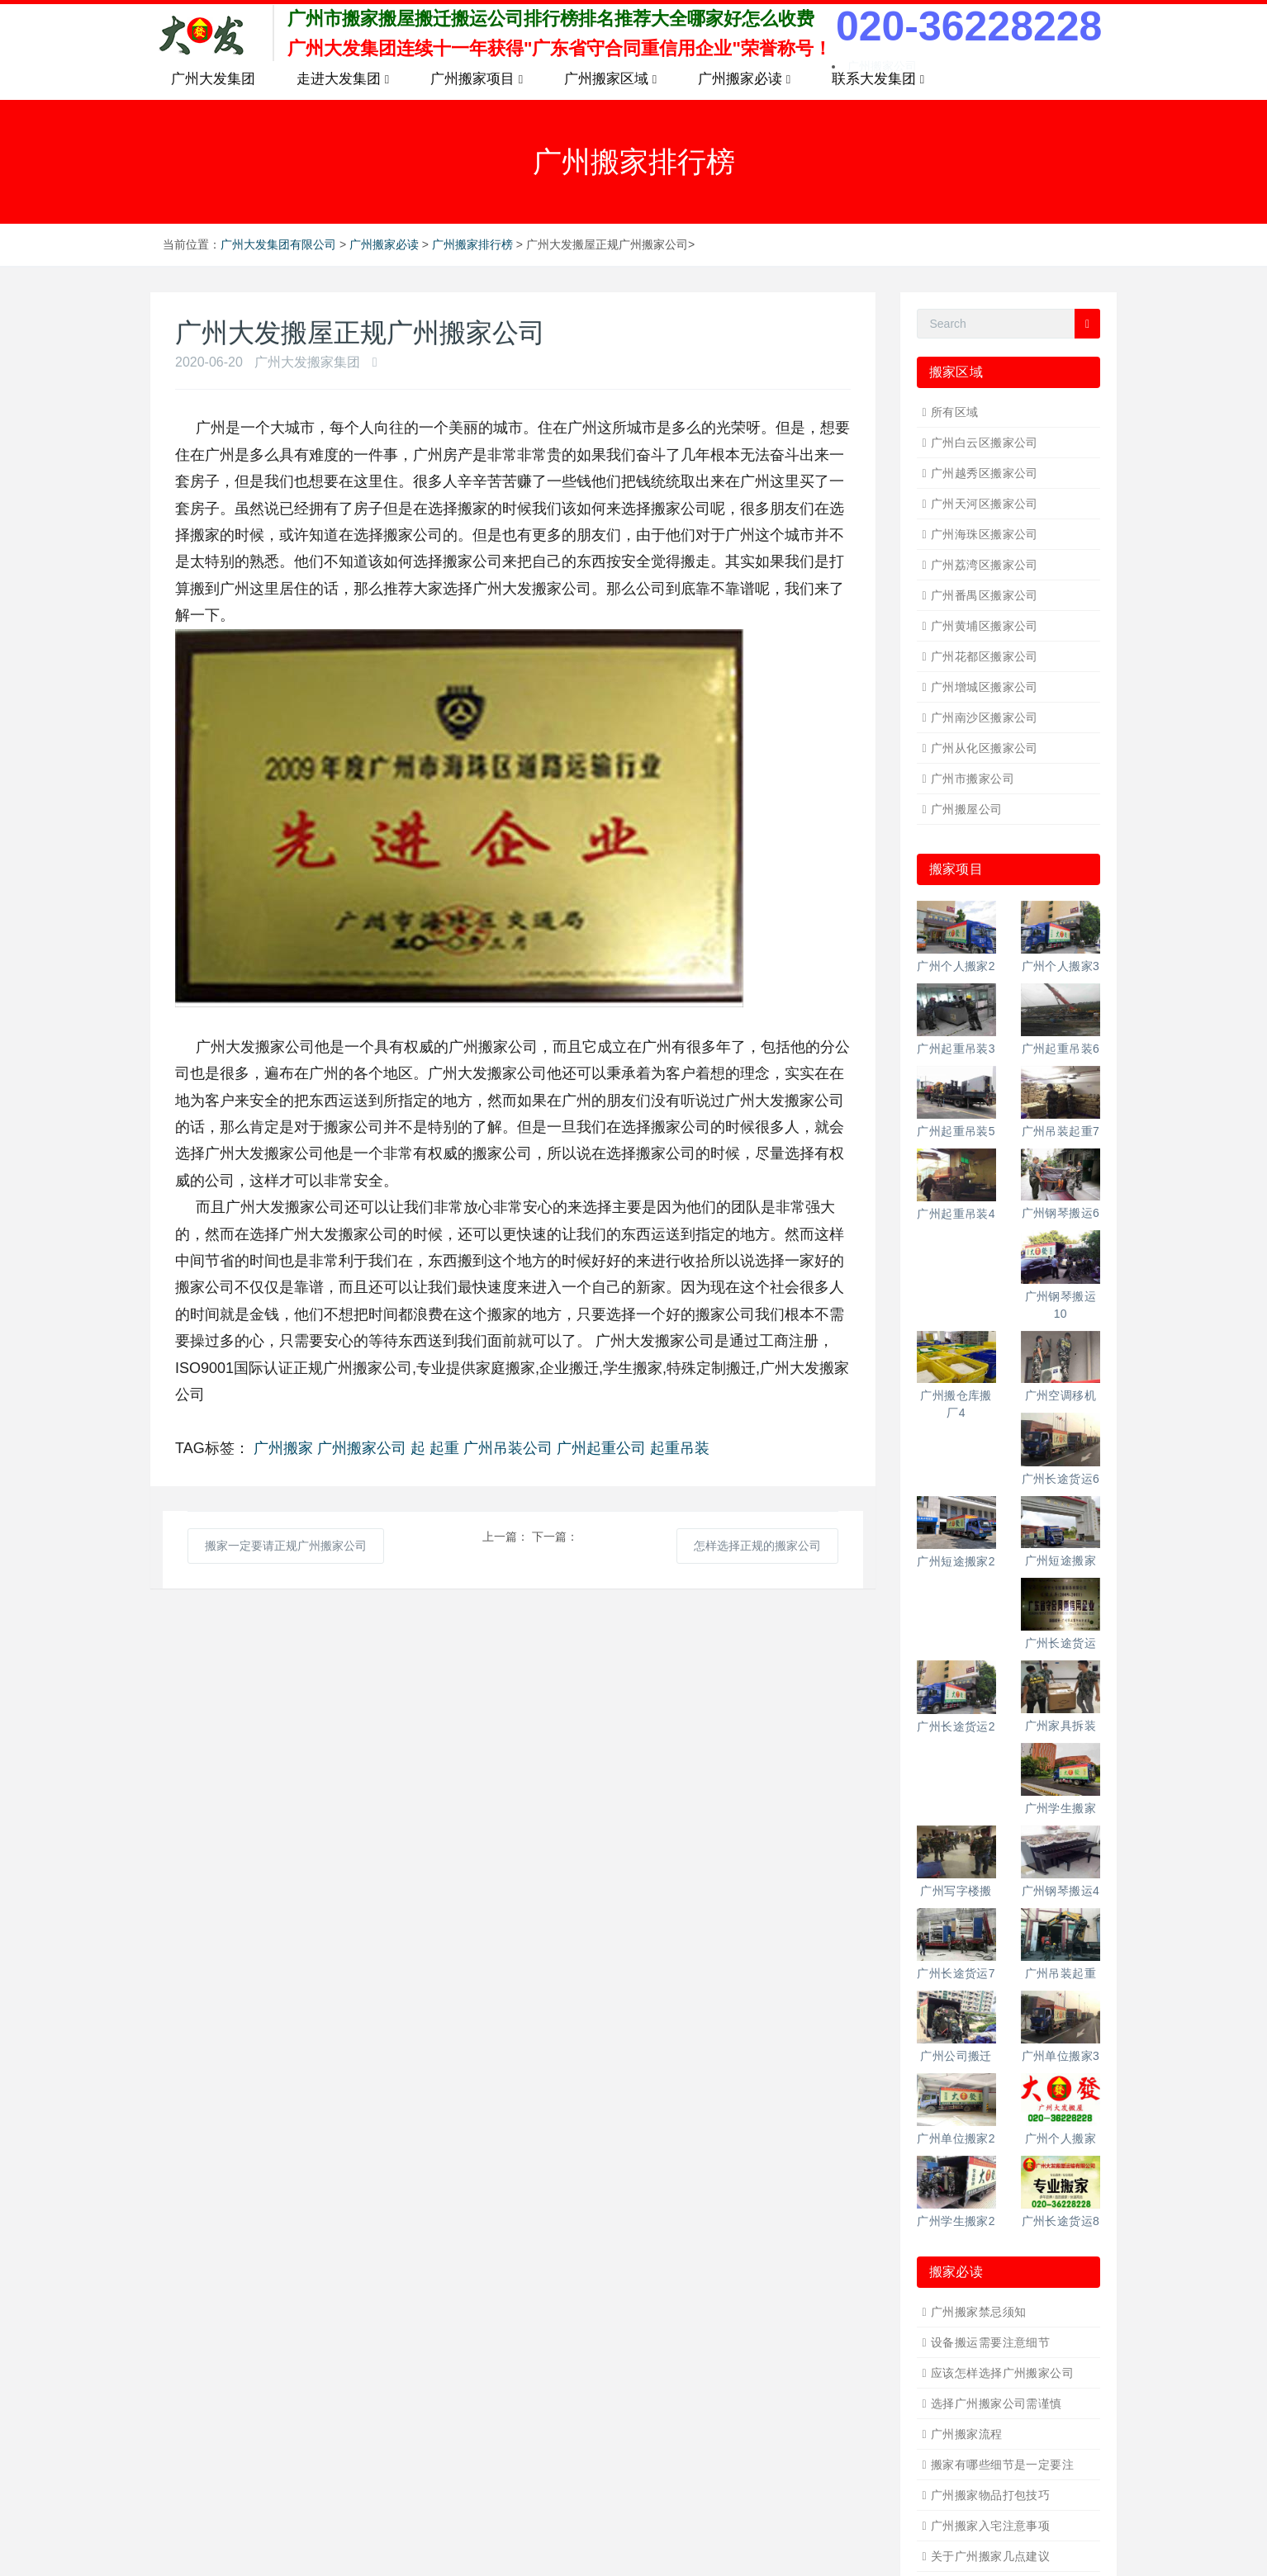  I want to click on 广州市搬家搬屋搬迁搬运公司排行榜排名推荐大全哪家好怎么收费, so click(550, 18).